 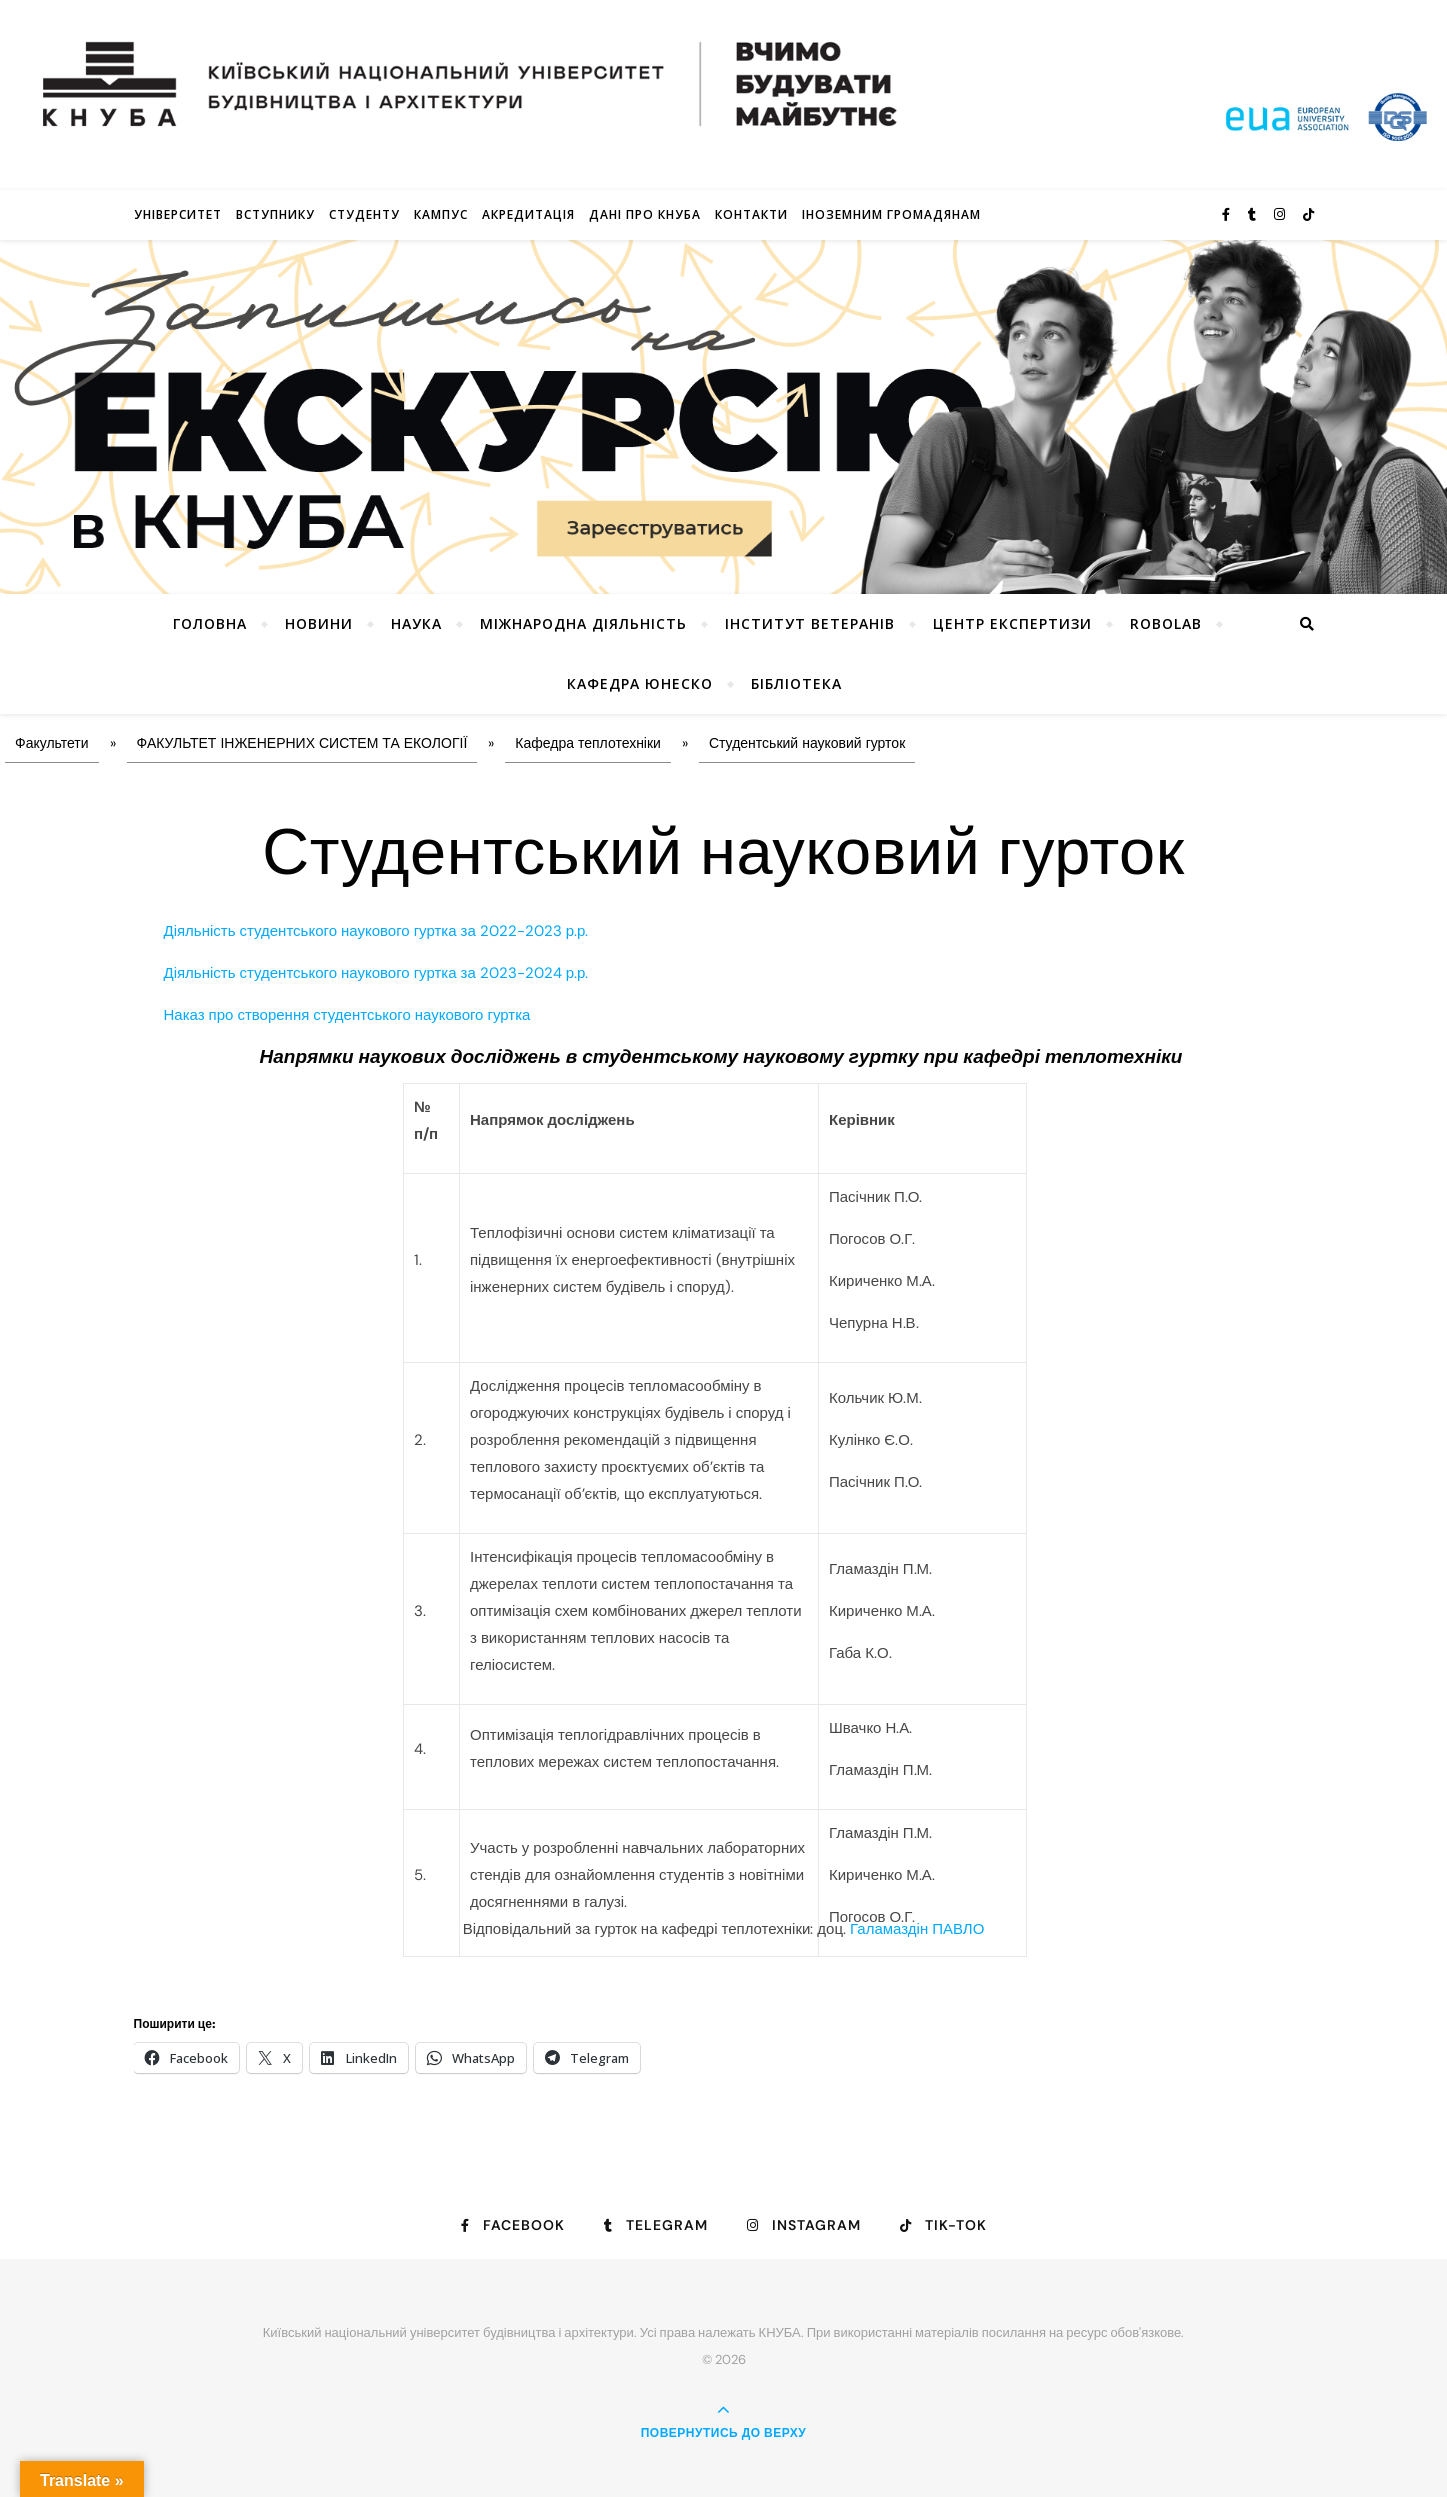 I want to click on Діяльність студентського наукового гуртка за 2022-2023 р.р., so click(x=376, y=931).